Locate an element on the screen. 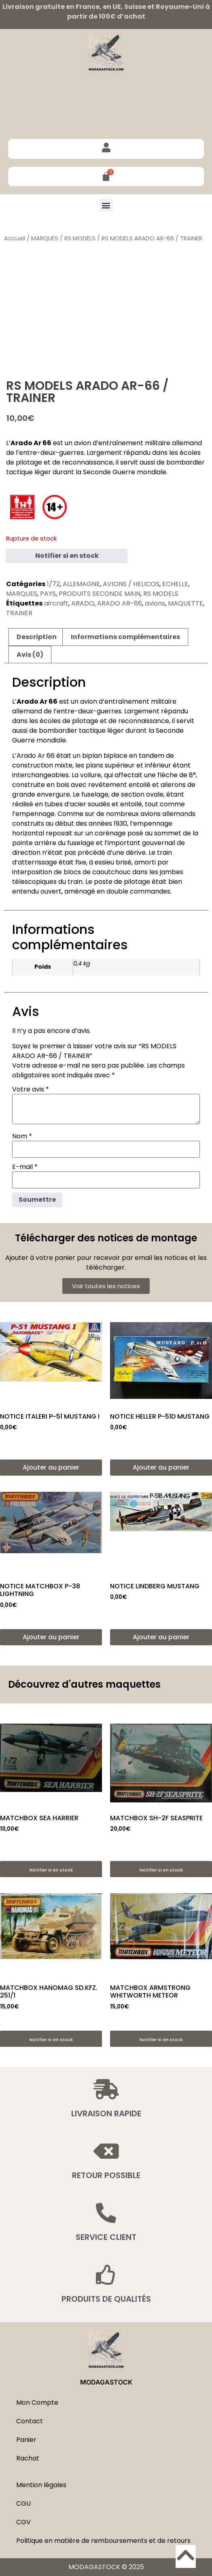 The width and height of the screenshot is (212, 2576). 1/72 is located at coordinates (53, 584).